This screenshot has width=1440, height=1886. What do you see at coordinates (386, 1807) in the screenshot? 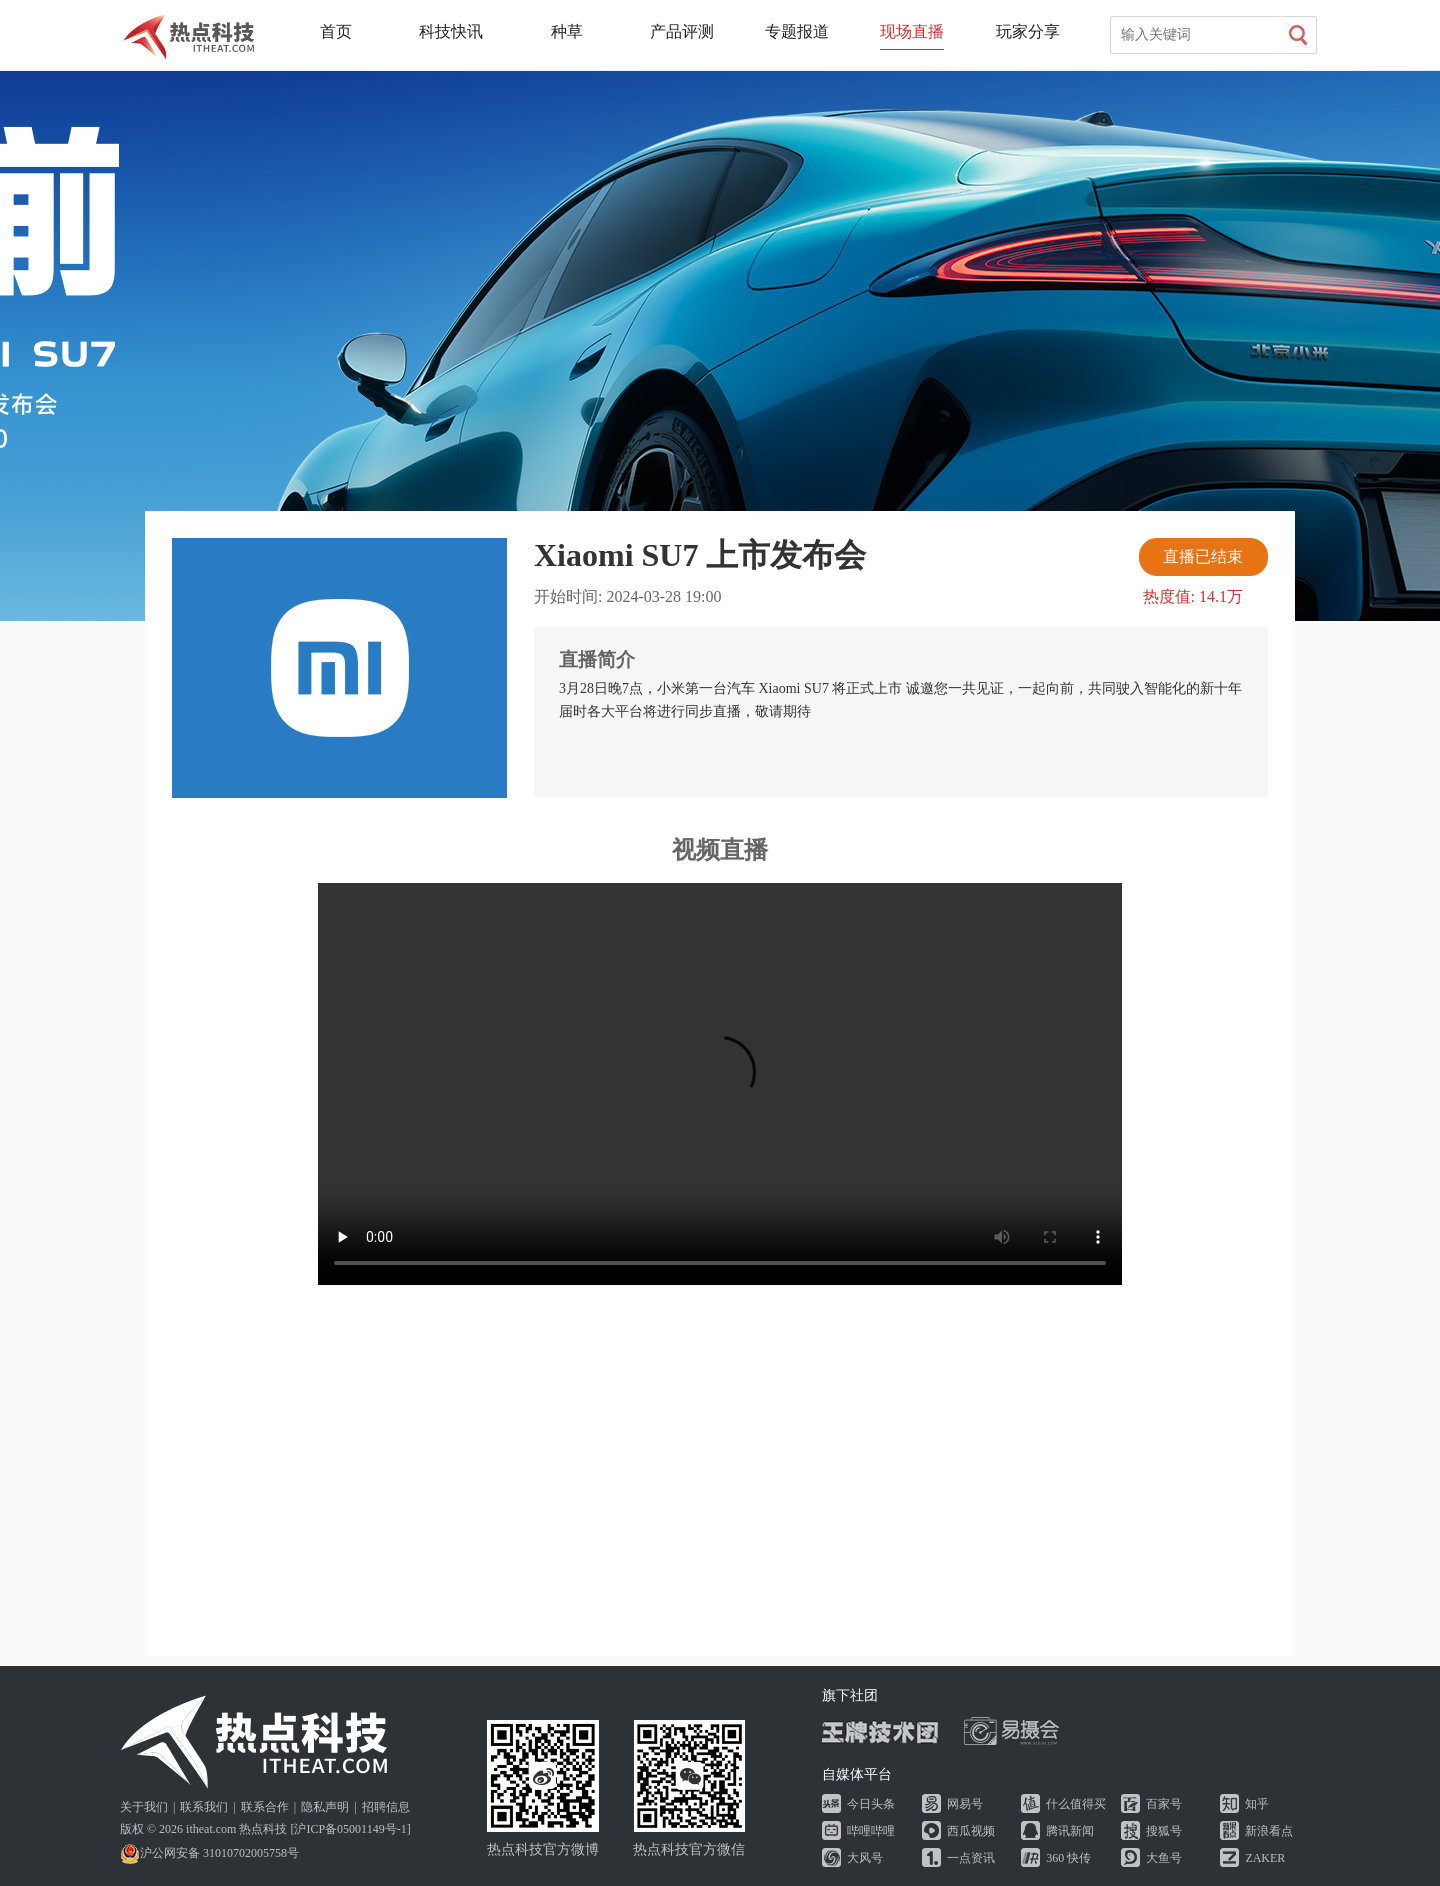
I see `招聘信息` at bounding box center [386, 1807].